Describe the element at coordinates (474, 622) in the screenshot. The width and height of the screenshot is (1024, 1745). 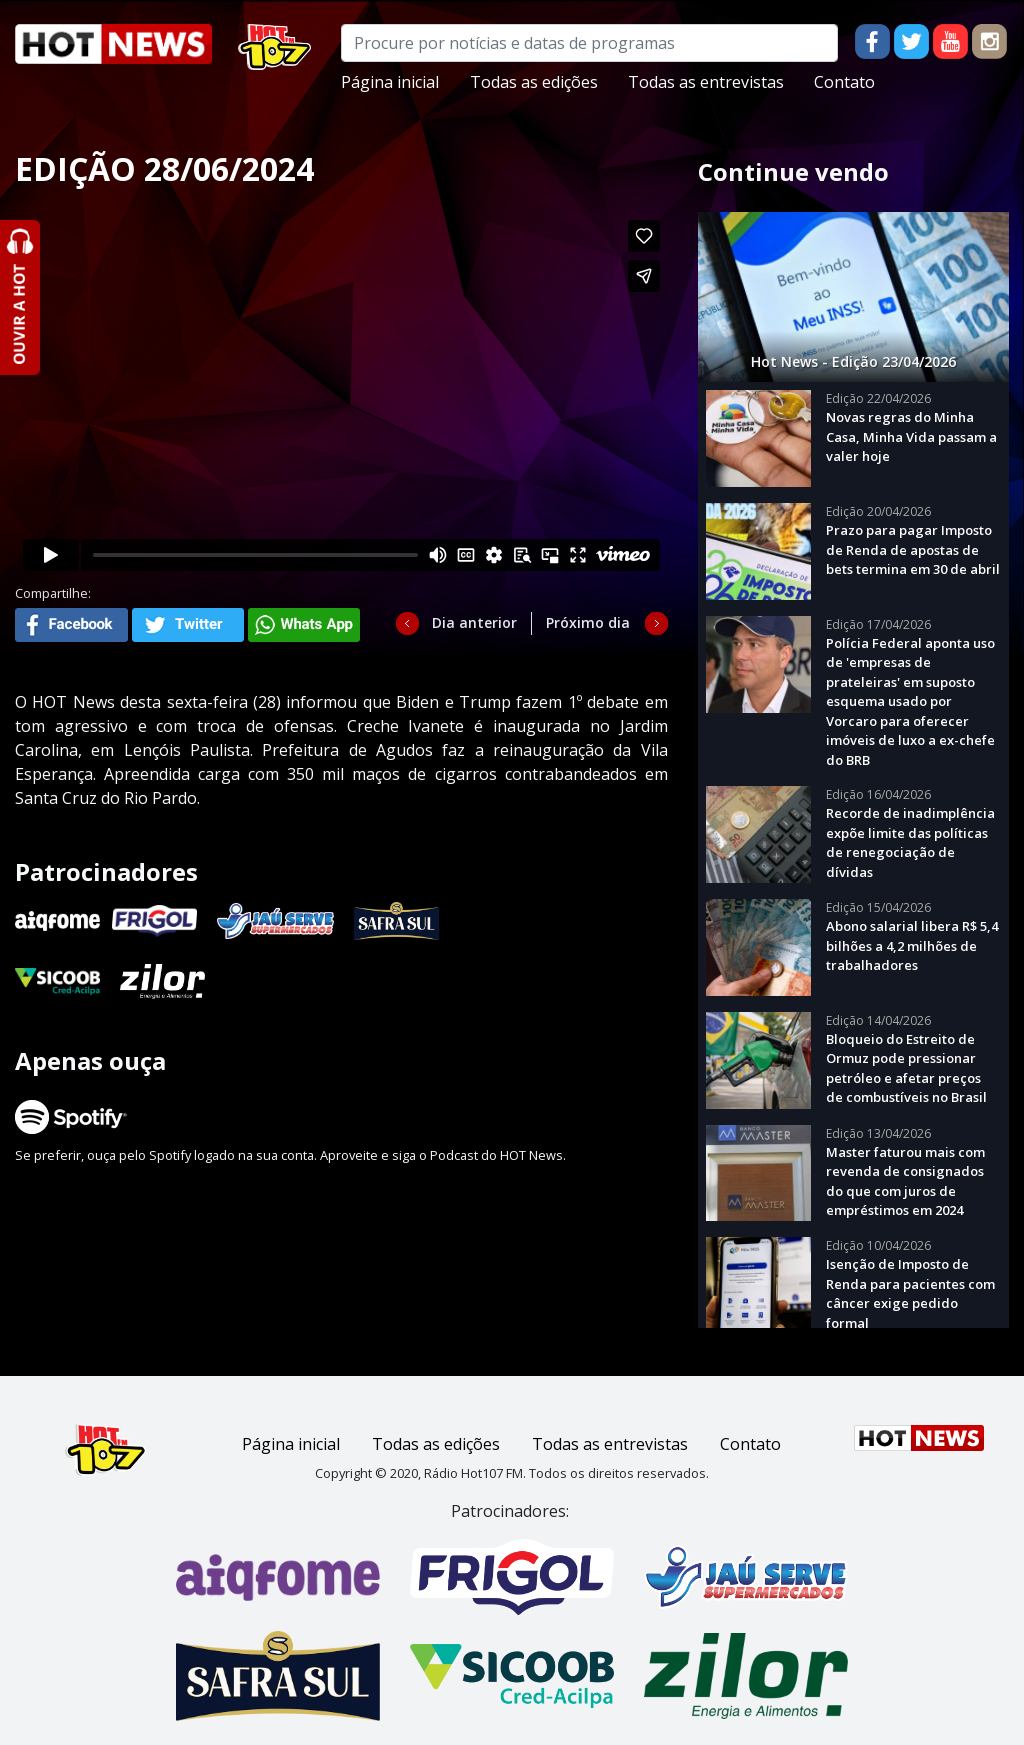
I see `Dia anterior` at that location.